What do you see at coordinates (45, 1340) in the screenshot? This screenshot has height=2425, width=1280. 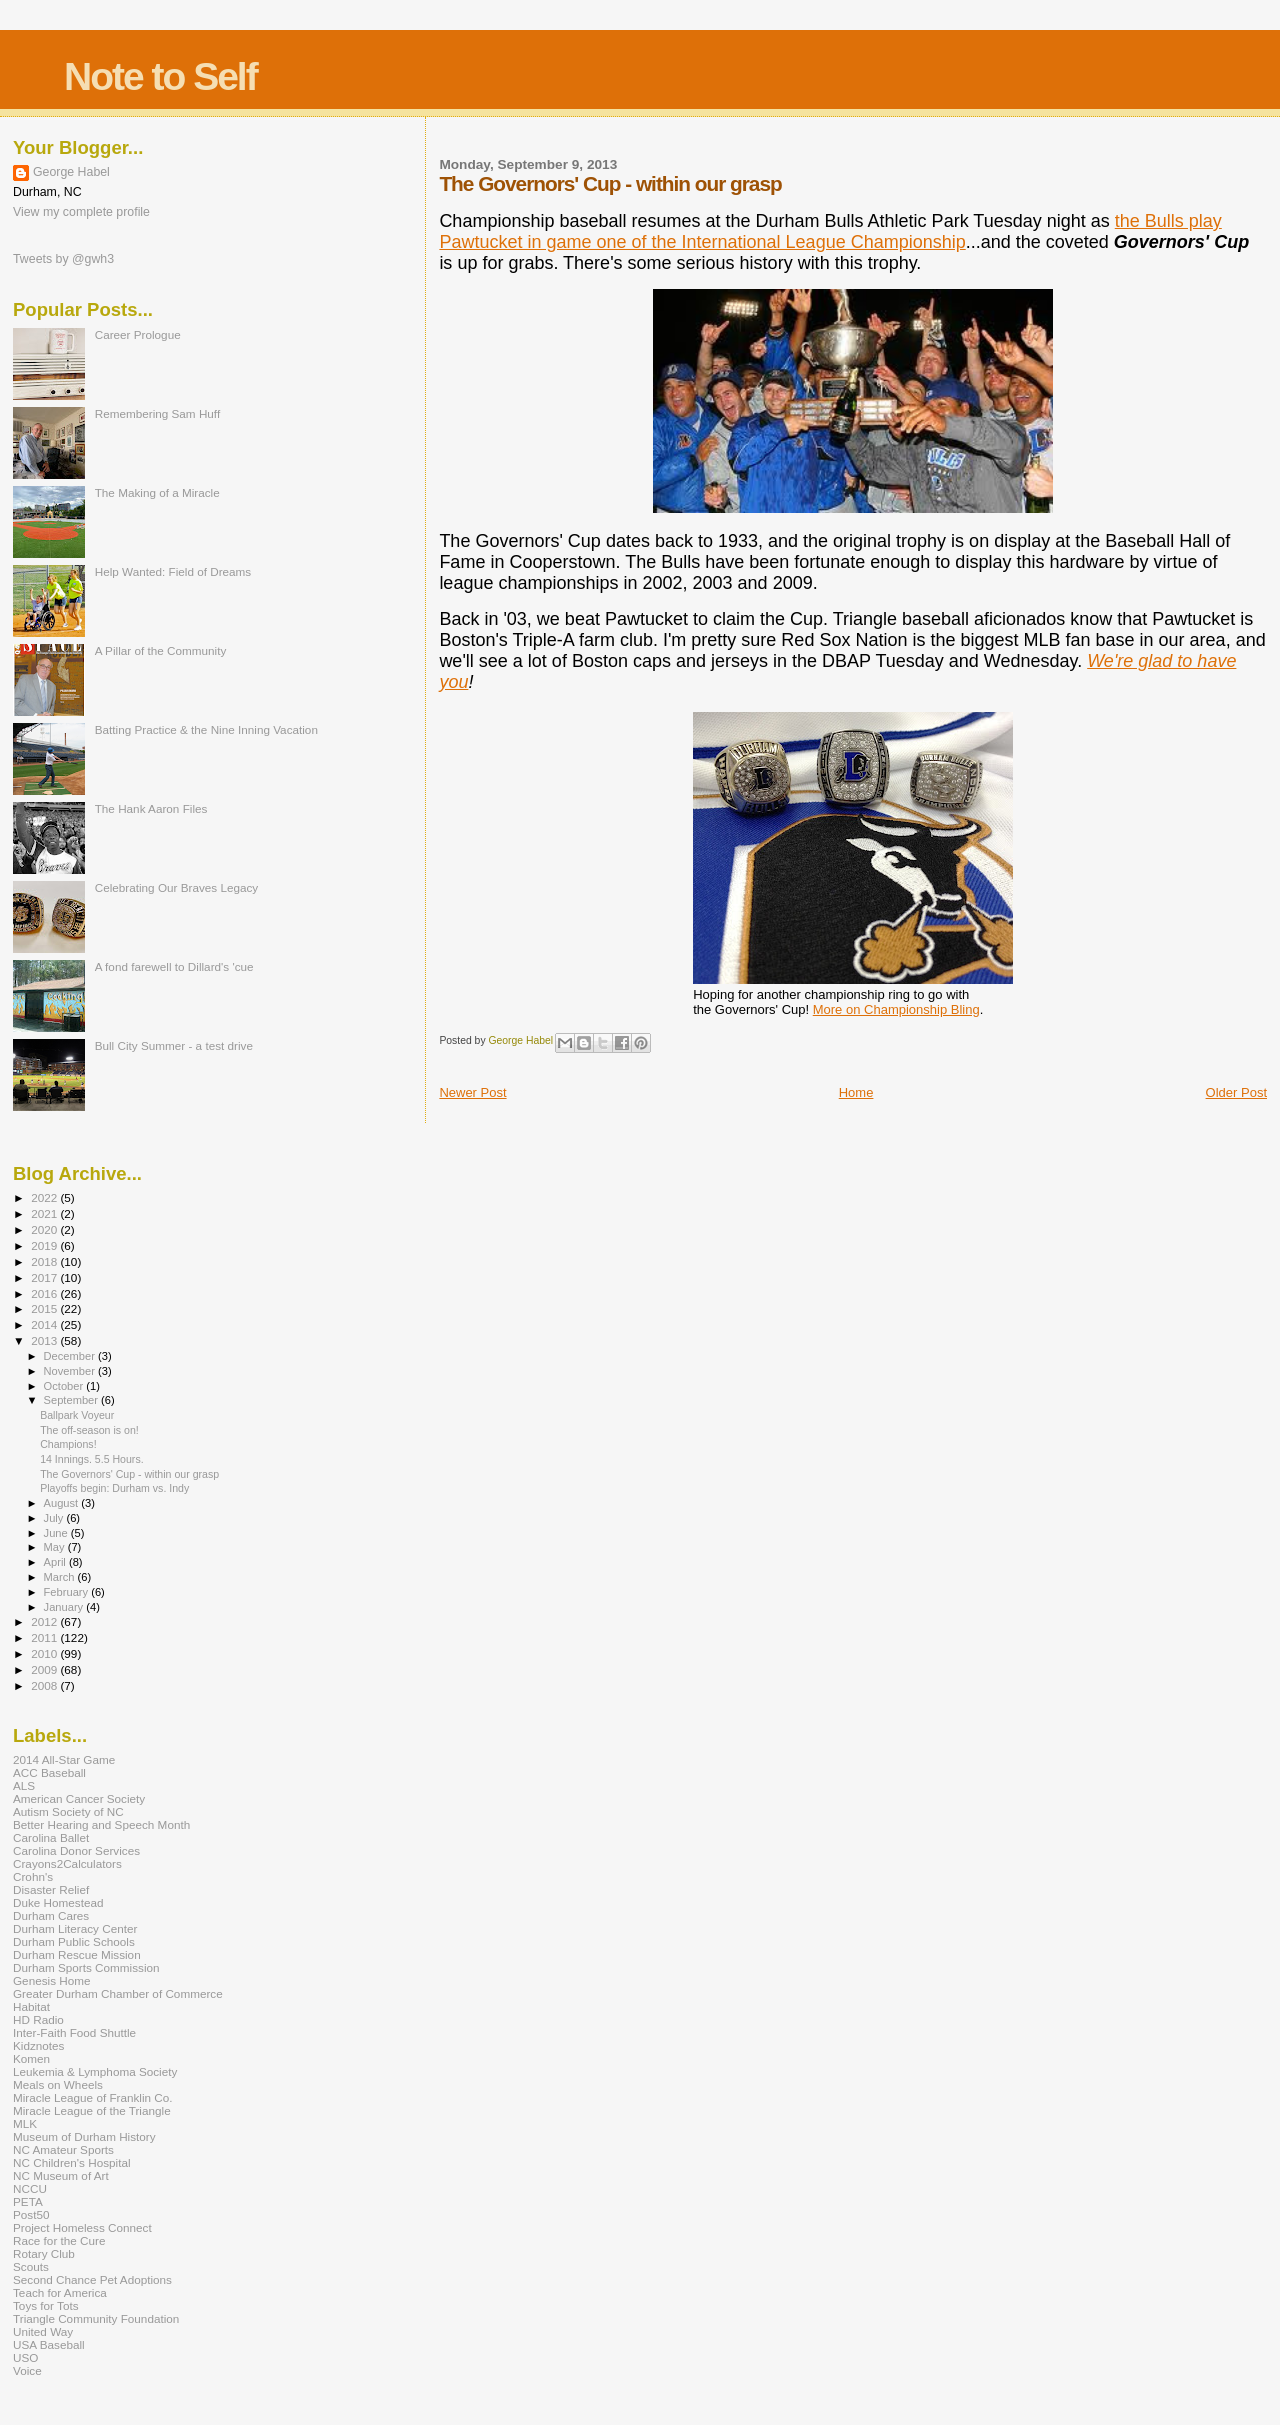 I see `2013` at bounding box center [45, 1340].